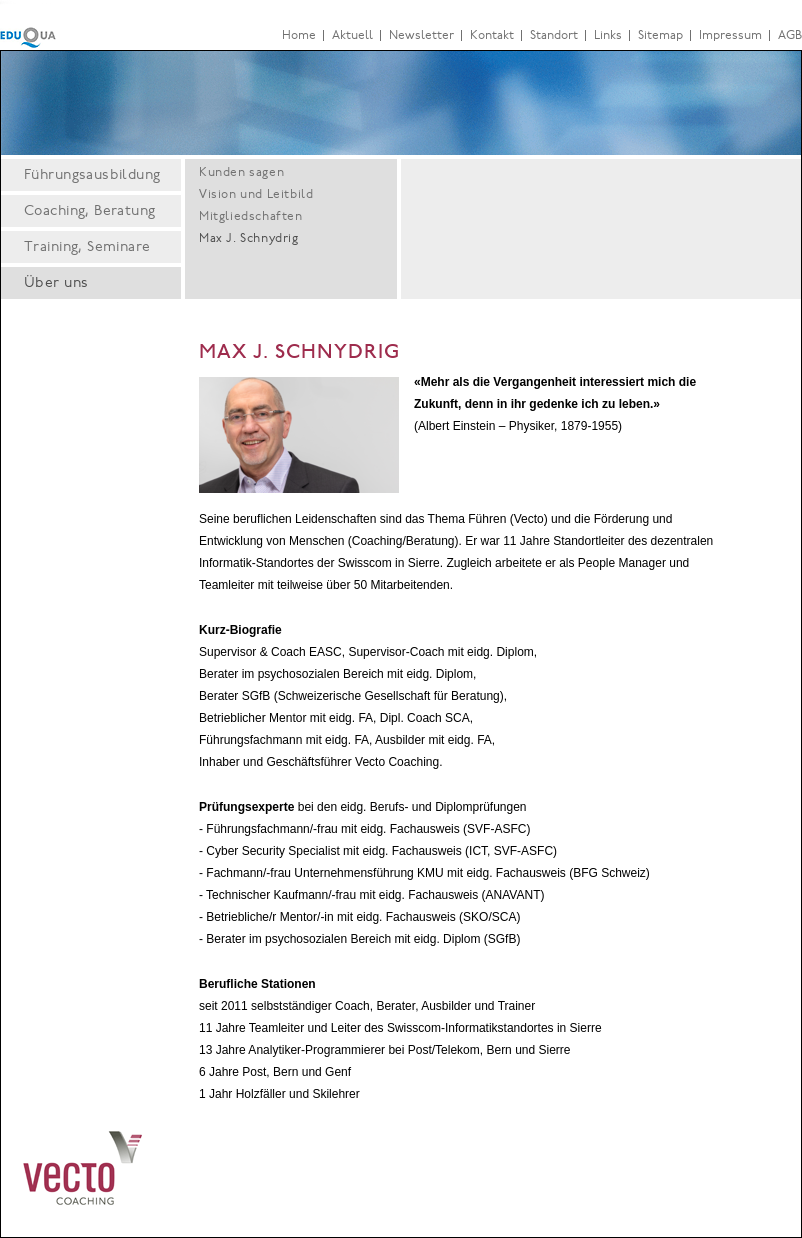 This screenshot has width=802, height=1238. I want to click on Max J. Schnydrig, so click(249, 239).